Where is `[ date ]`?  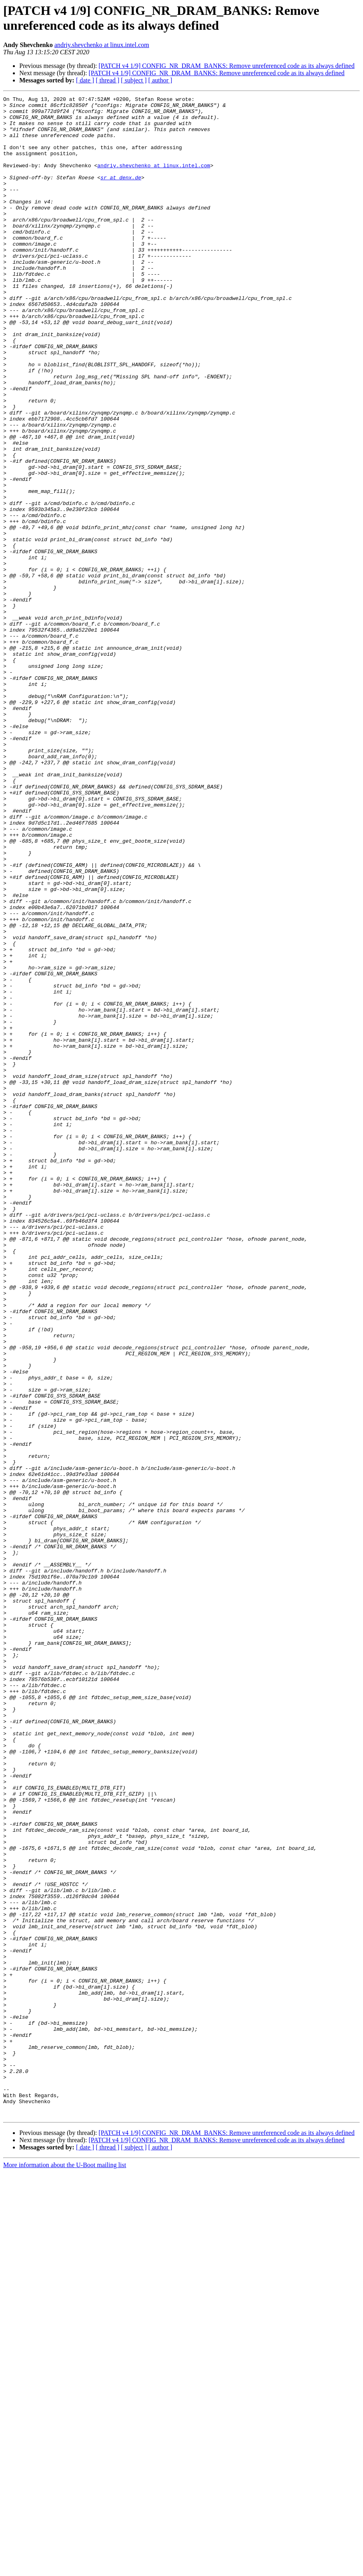
[ date ] is located at coordinates (85, 80).